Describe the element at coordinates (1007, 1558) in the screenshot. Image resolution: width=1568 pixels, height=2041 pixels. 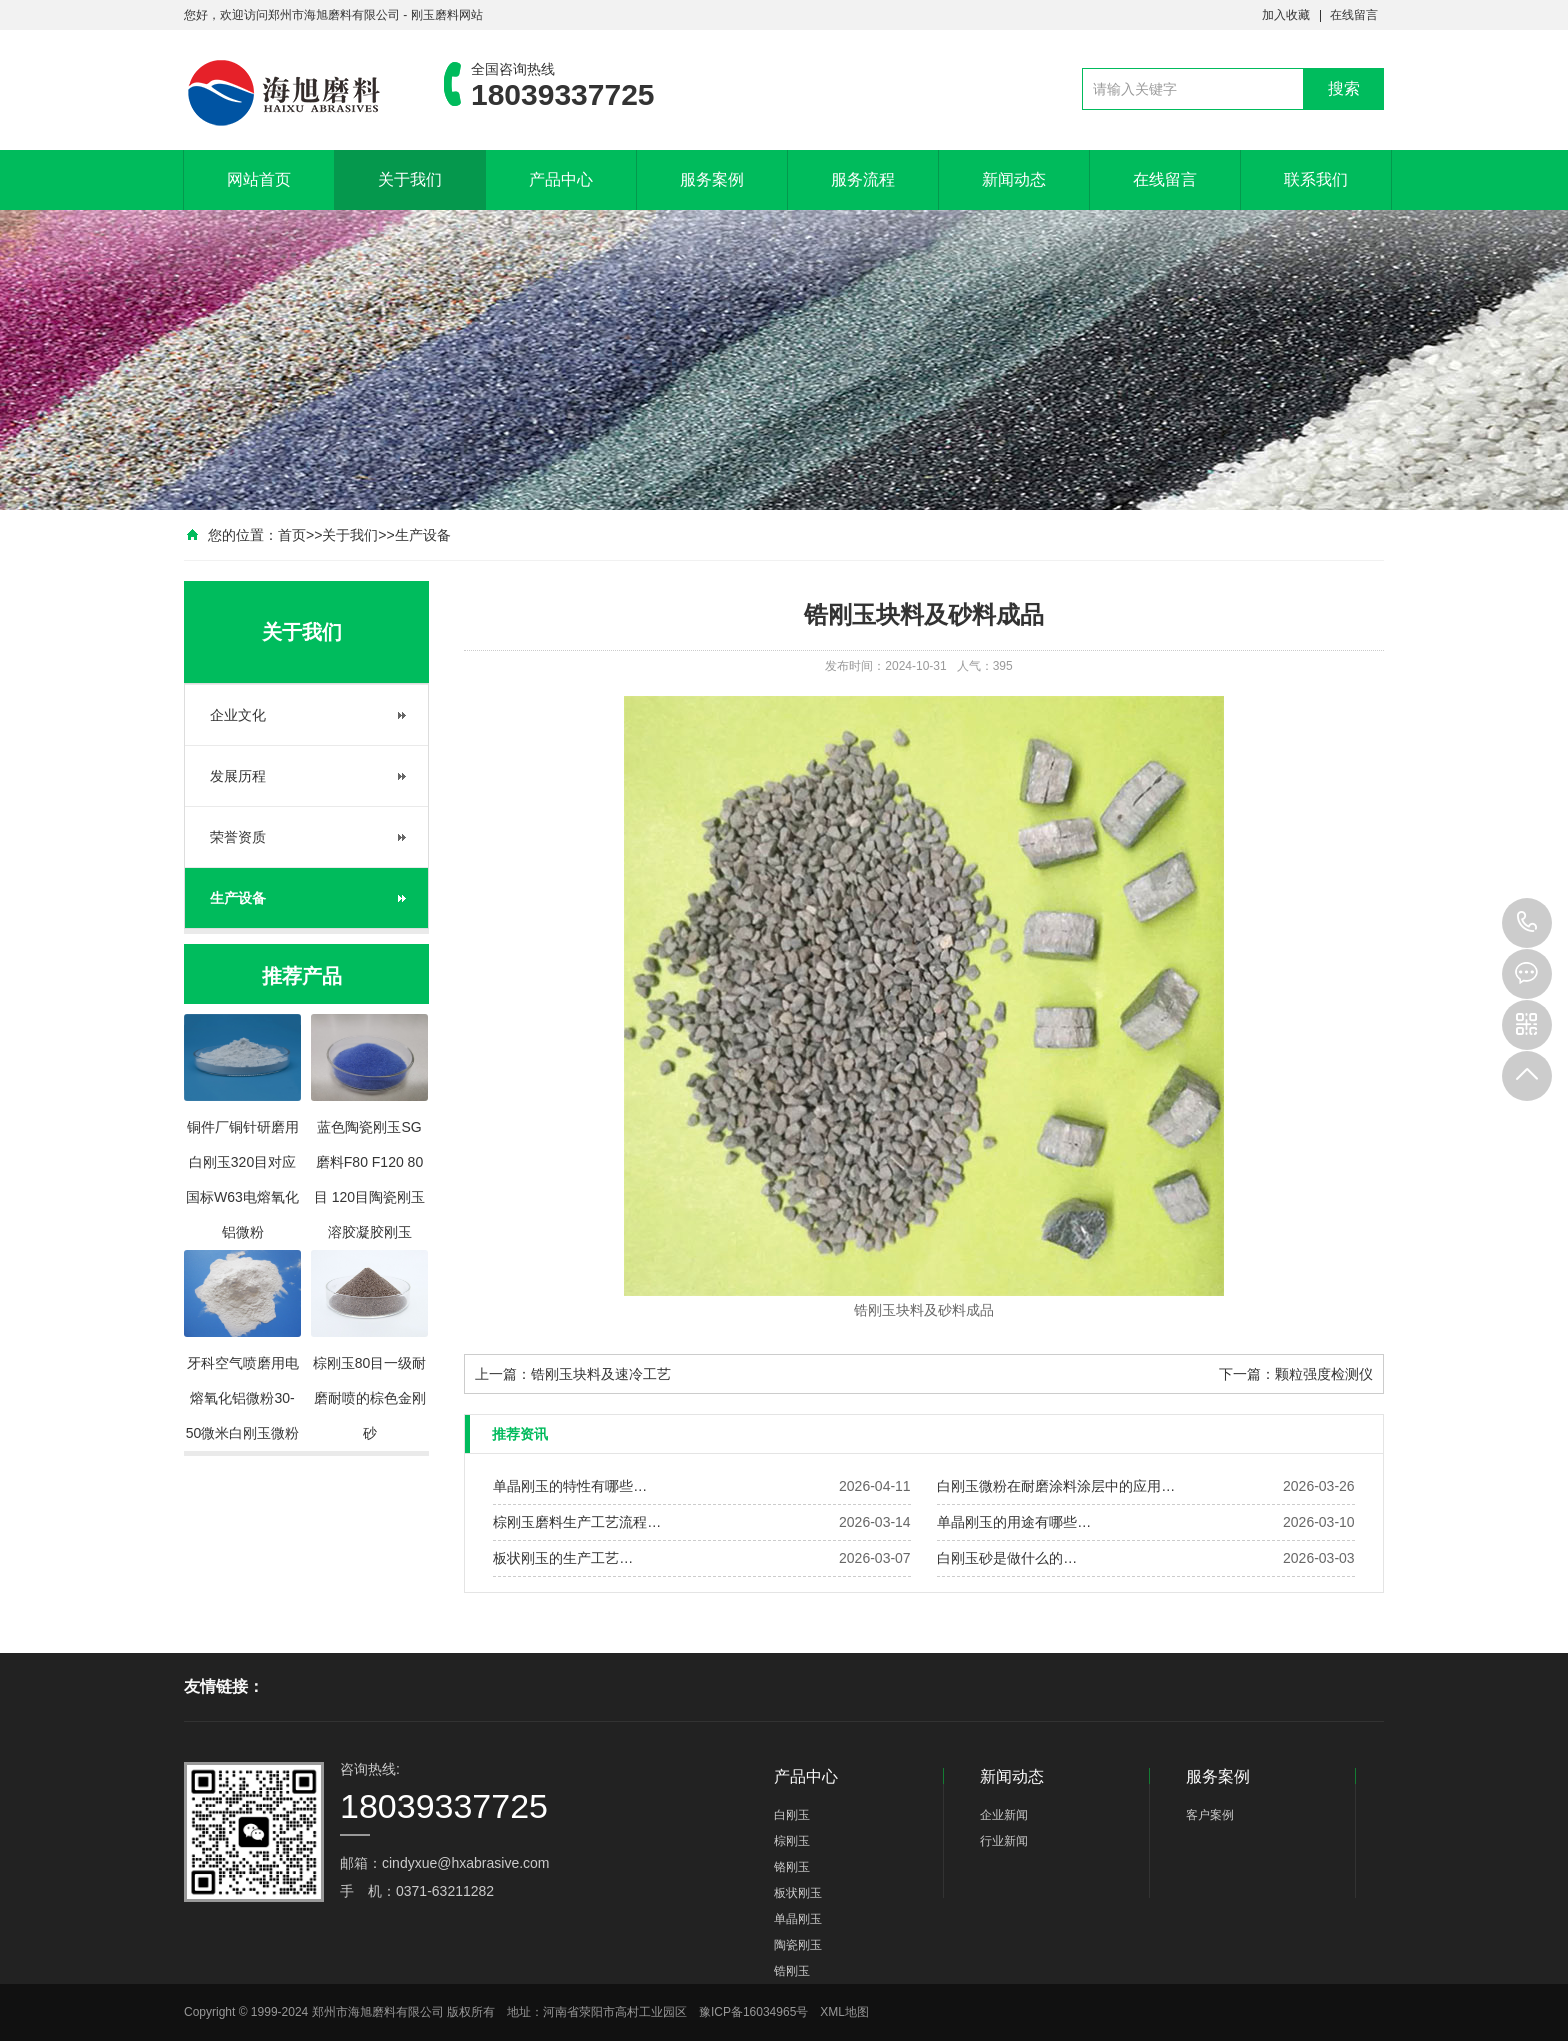
I see `白刚玉砂是做什么的…` at that location.